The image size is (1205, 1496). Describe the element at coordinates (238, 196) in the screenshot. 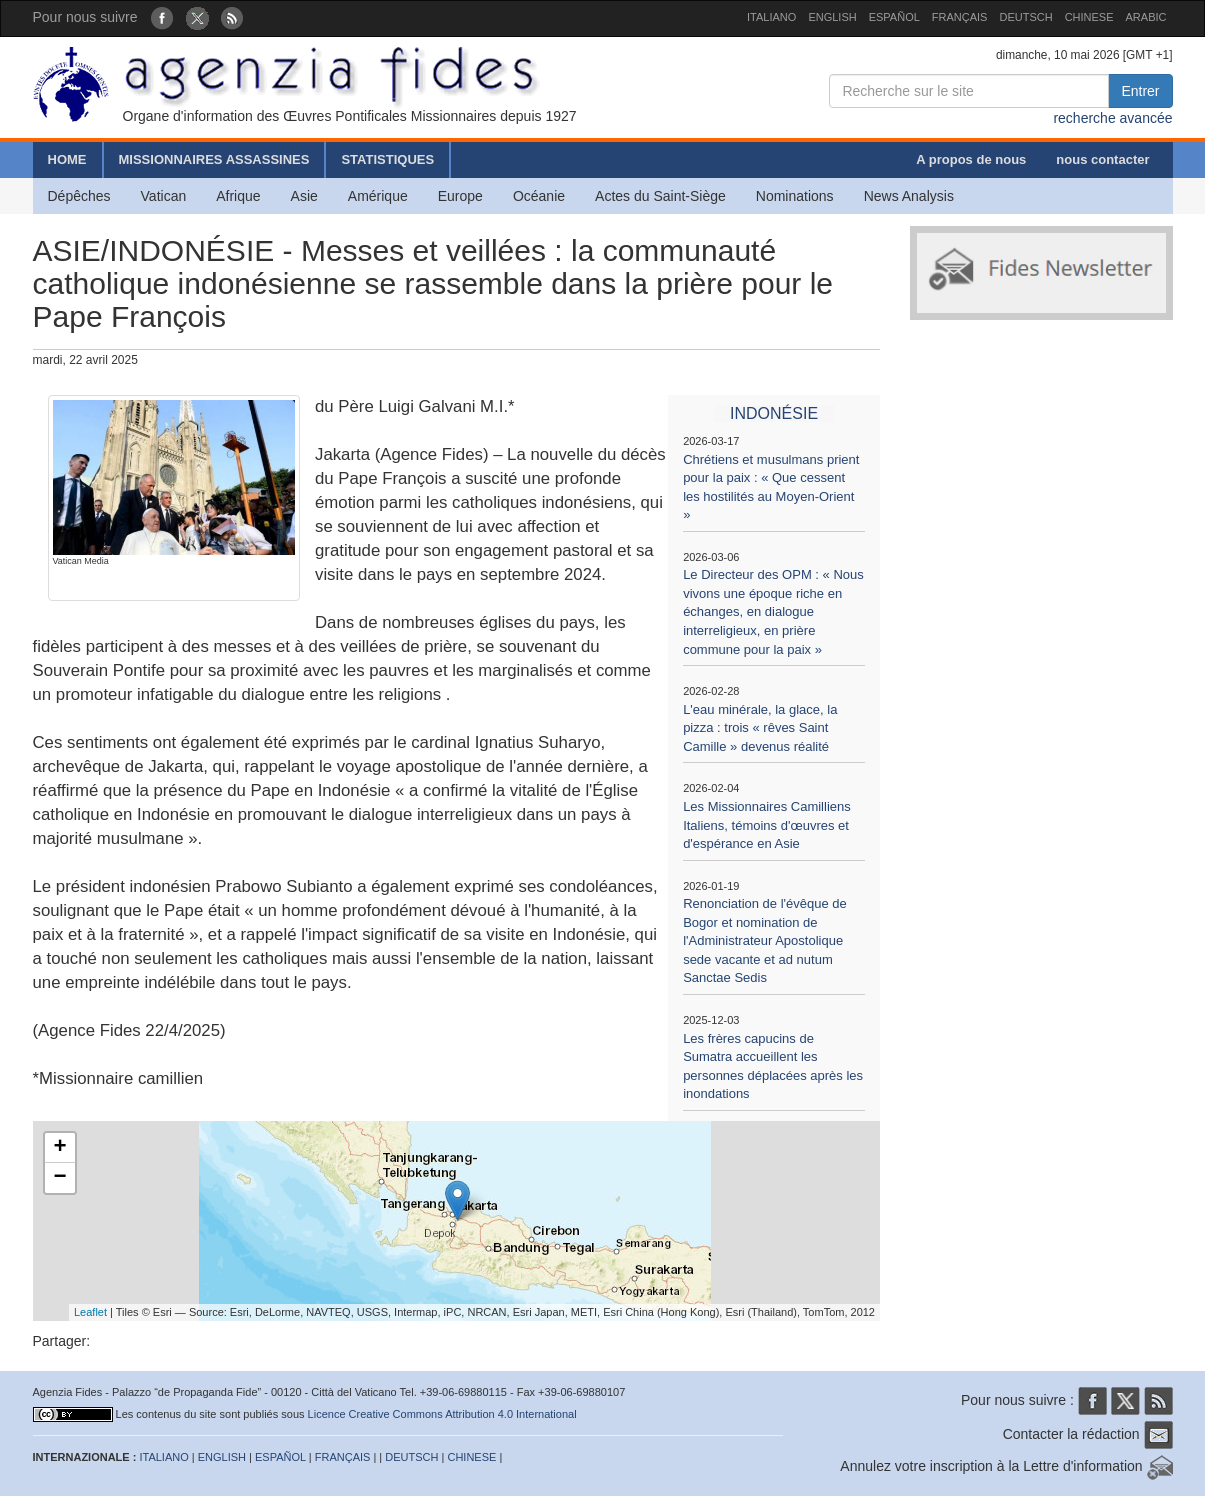

I see `Afrique` at that location.